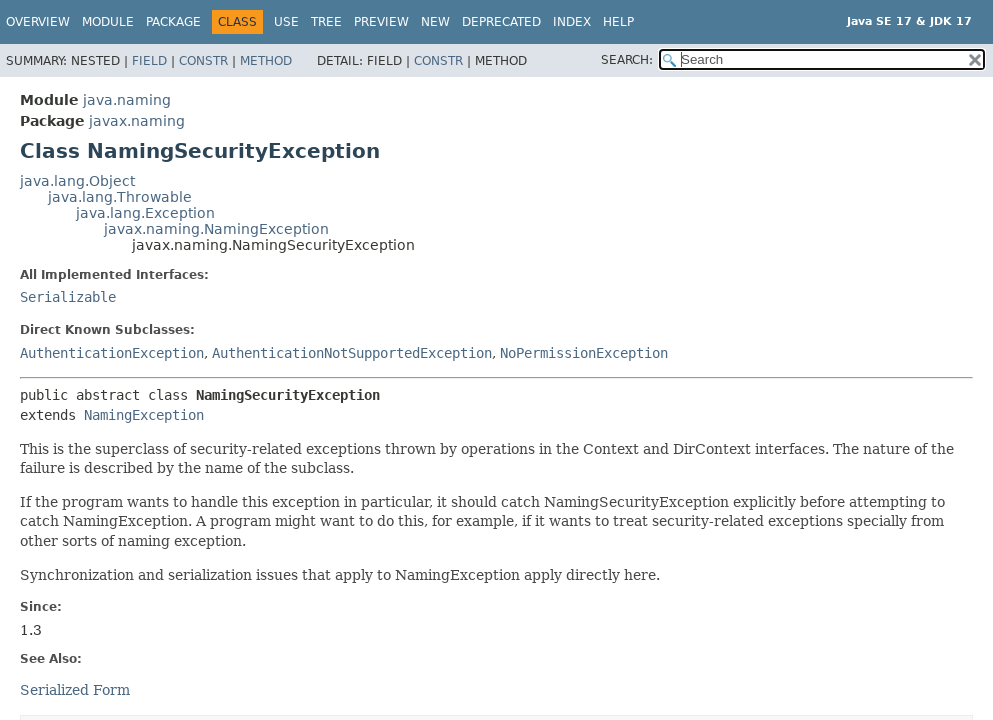 The width and height of the screenshot is (993, 720). Describe the element at coordinates (435, 22) in the screenshot. I see `New` at that location.